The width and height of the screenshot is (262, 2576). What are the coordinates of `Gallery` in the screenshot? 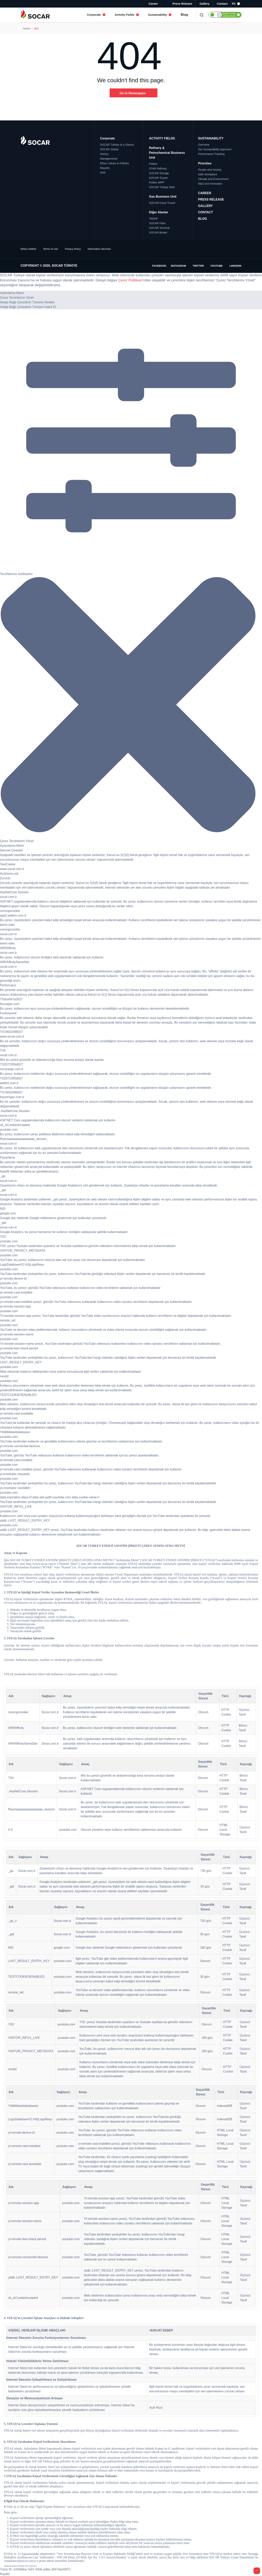 It's located at (205, 3).